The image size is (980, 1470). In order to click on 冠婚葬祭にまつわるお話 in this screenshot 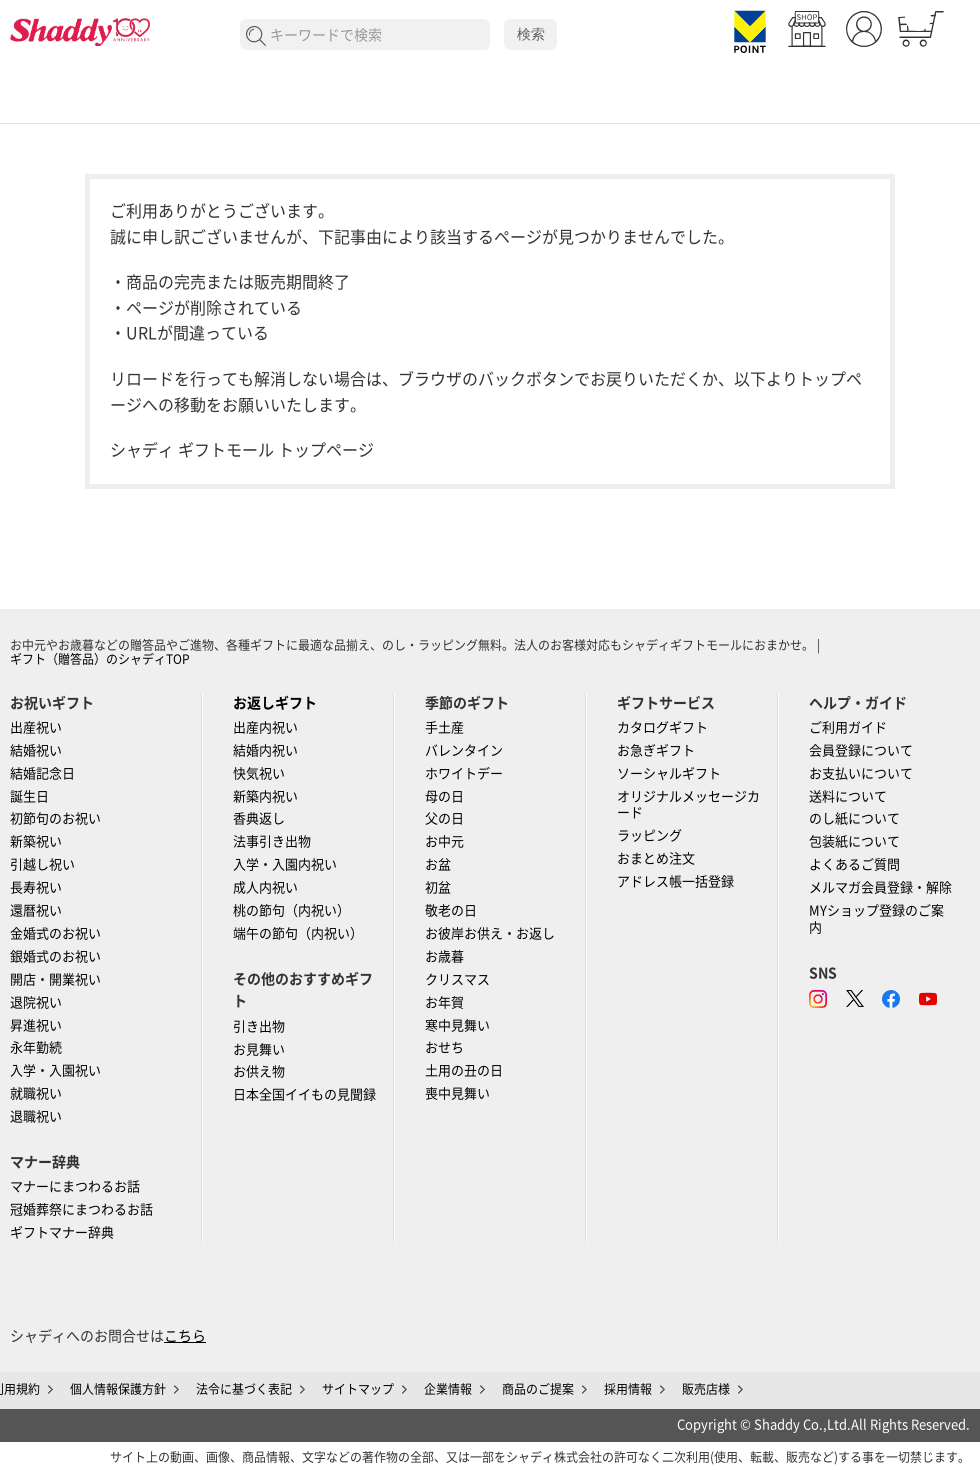, I will do `click(81, 1209)`.